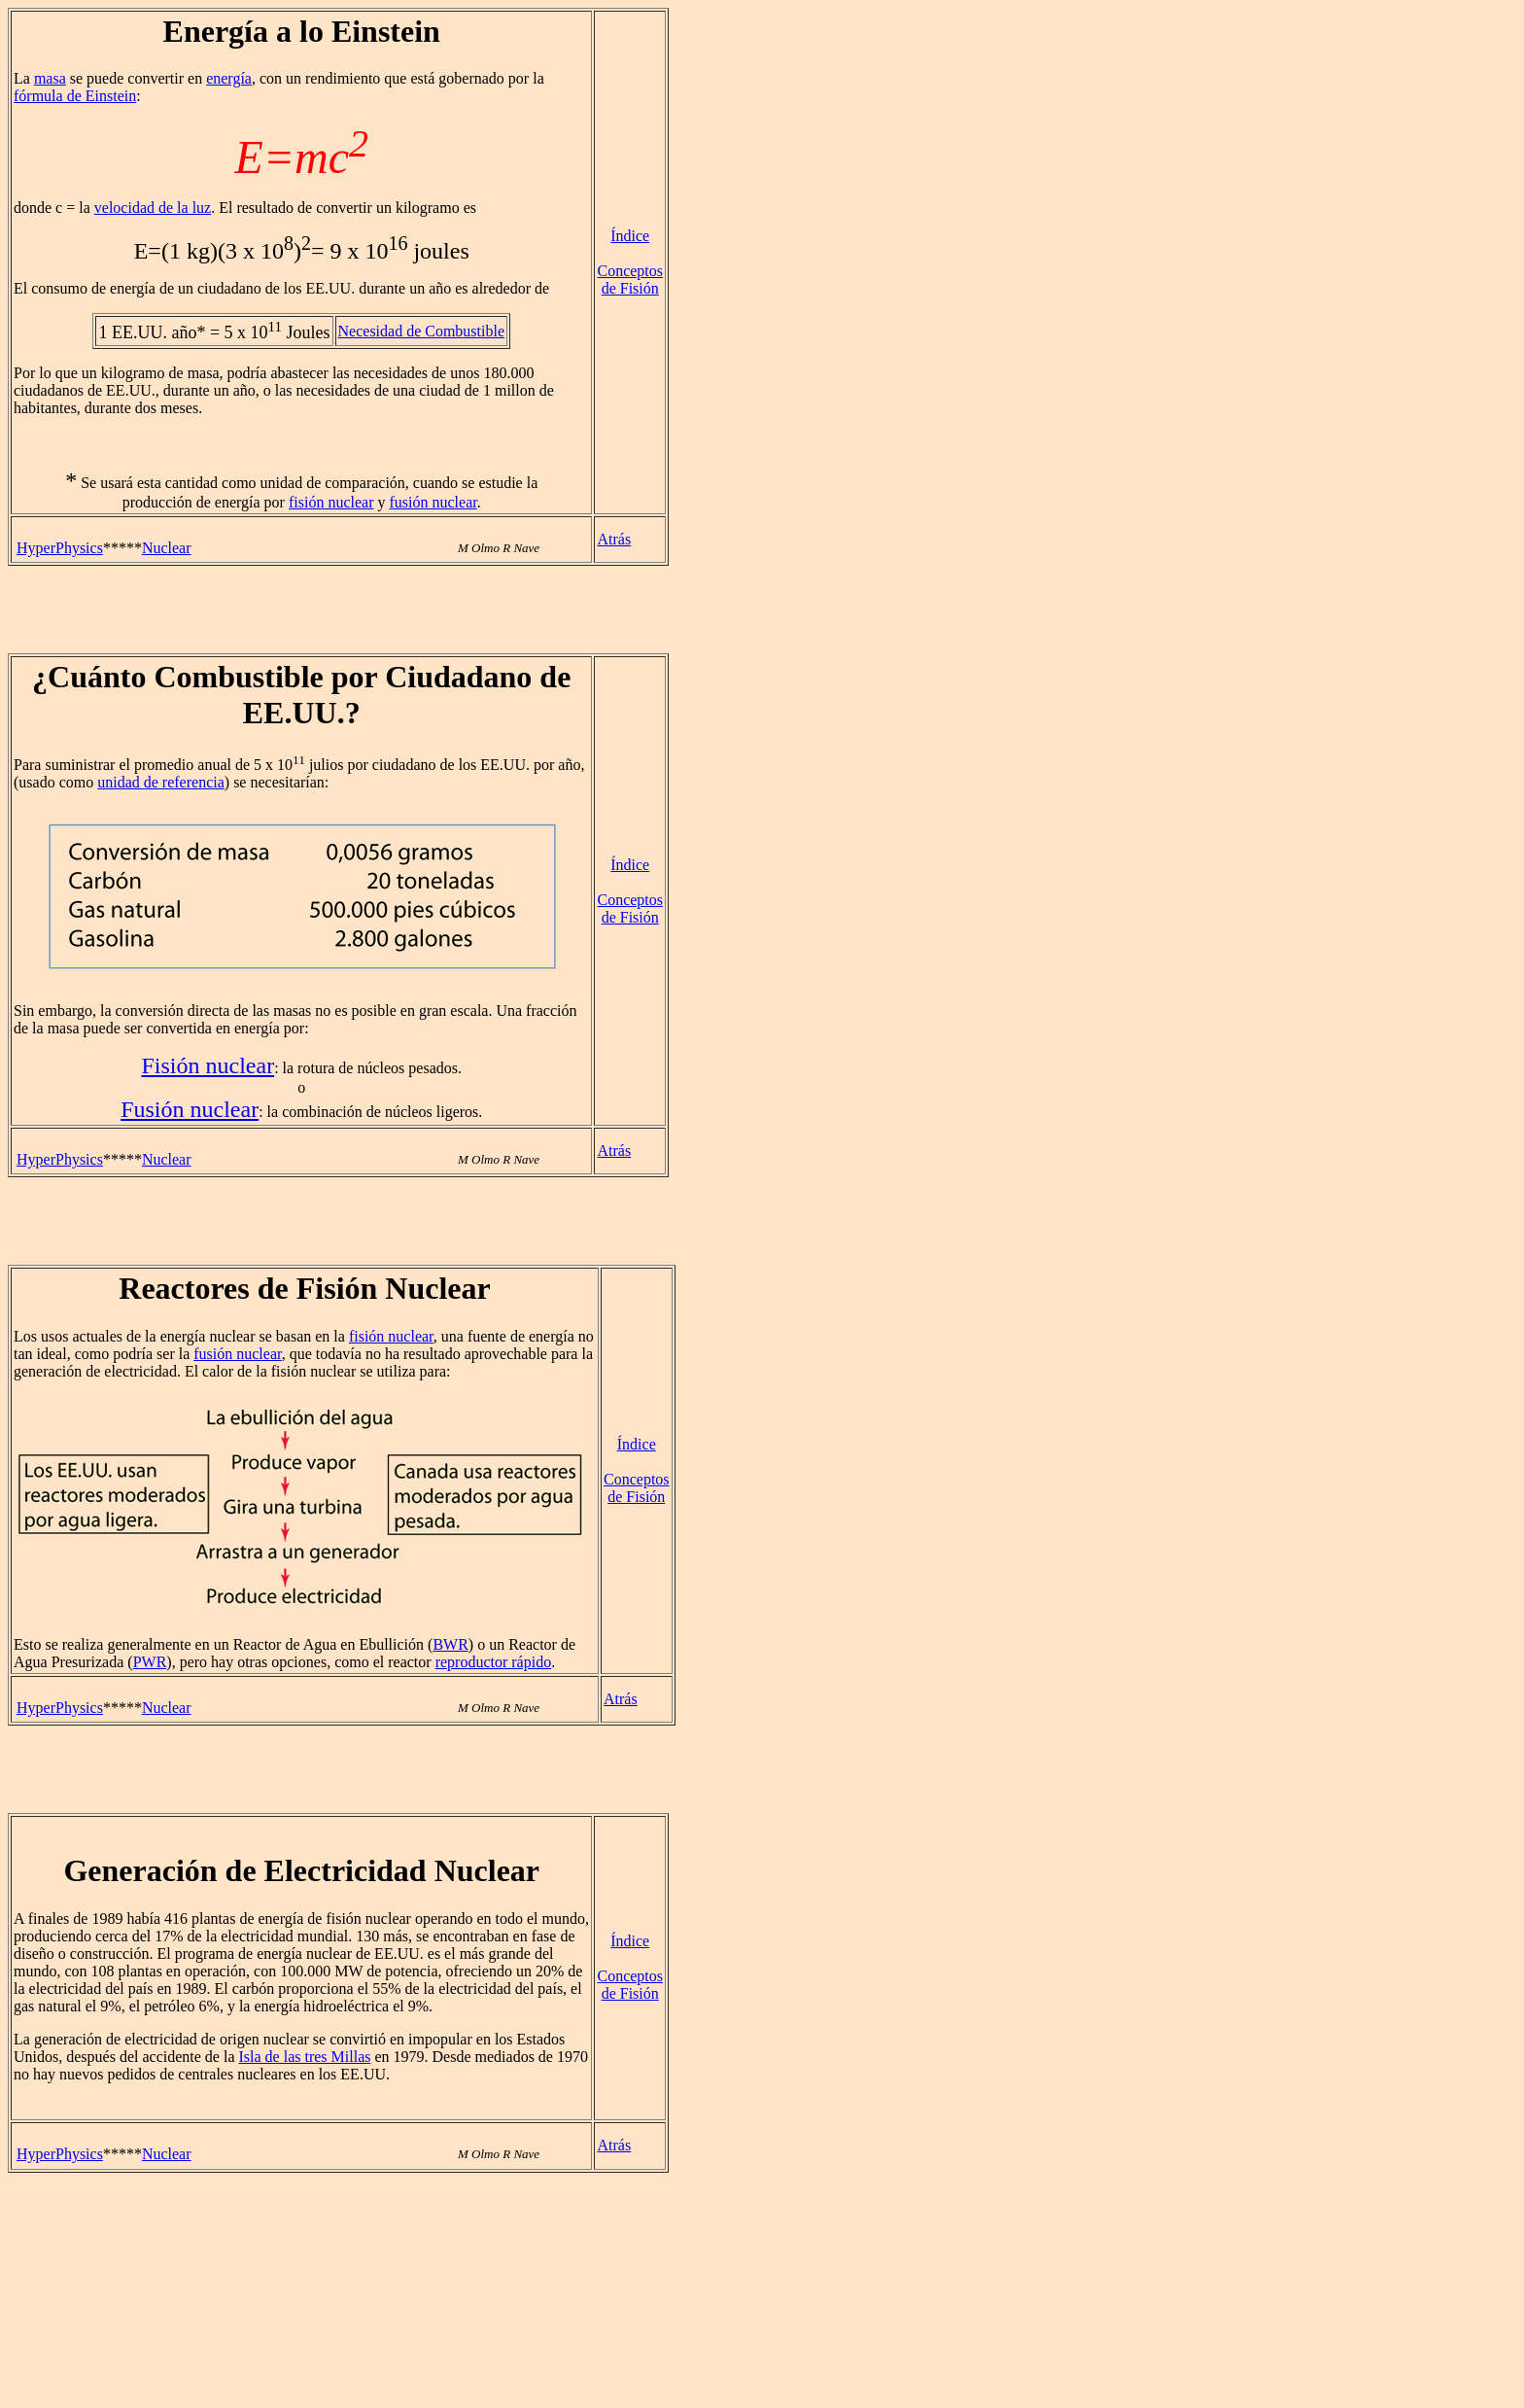 The height and width of the screenshot is (2408, 1524). I want to click on fusión nuclear, so click(432, 502).